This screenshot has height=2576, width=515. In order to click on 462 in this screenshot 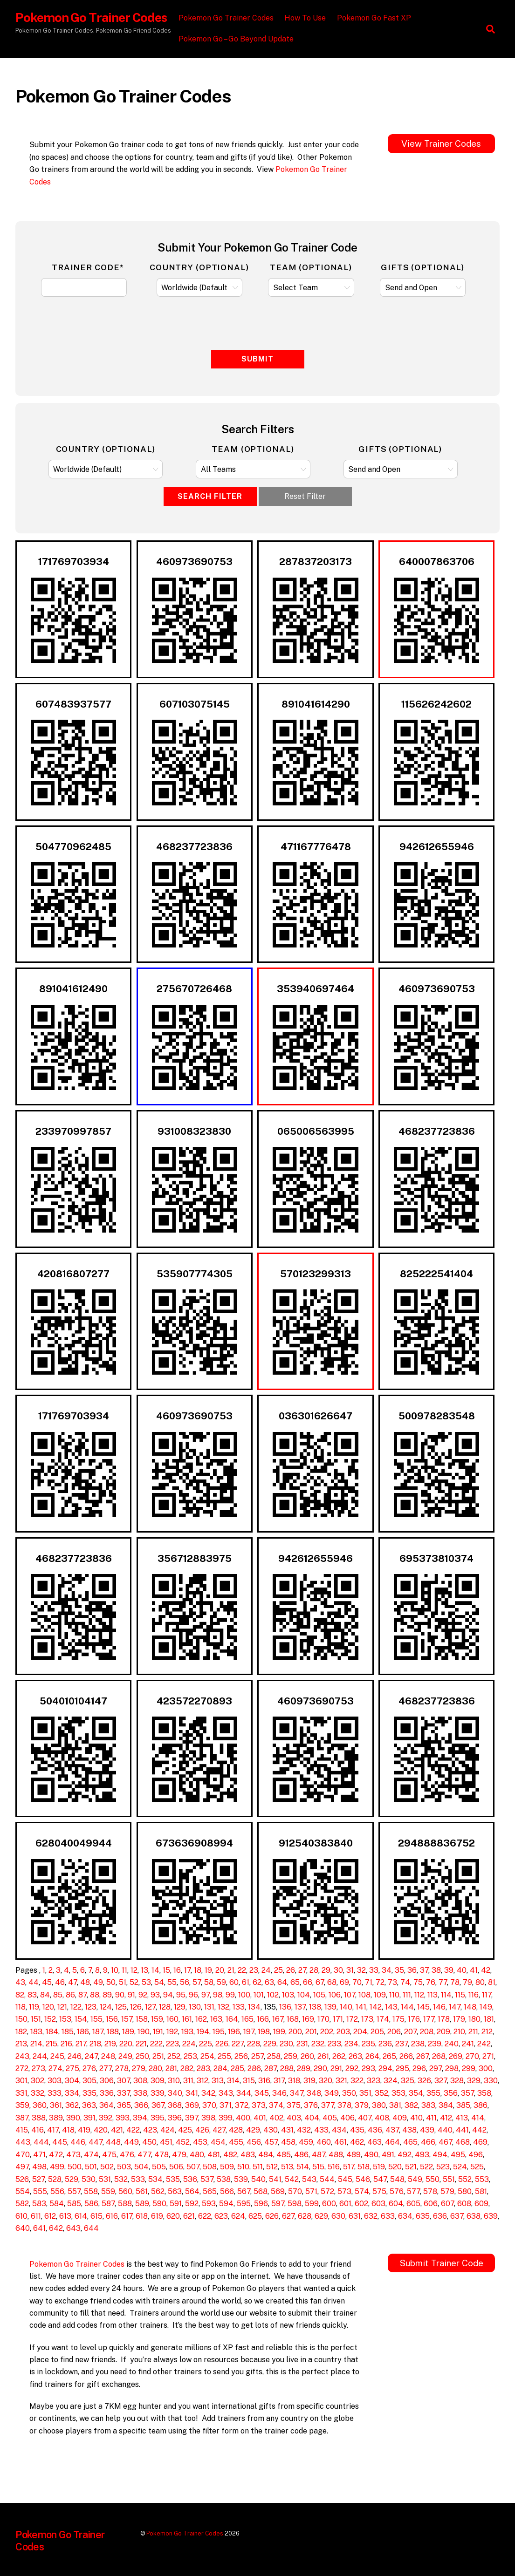, I will do `click(357, 2142)`.